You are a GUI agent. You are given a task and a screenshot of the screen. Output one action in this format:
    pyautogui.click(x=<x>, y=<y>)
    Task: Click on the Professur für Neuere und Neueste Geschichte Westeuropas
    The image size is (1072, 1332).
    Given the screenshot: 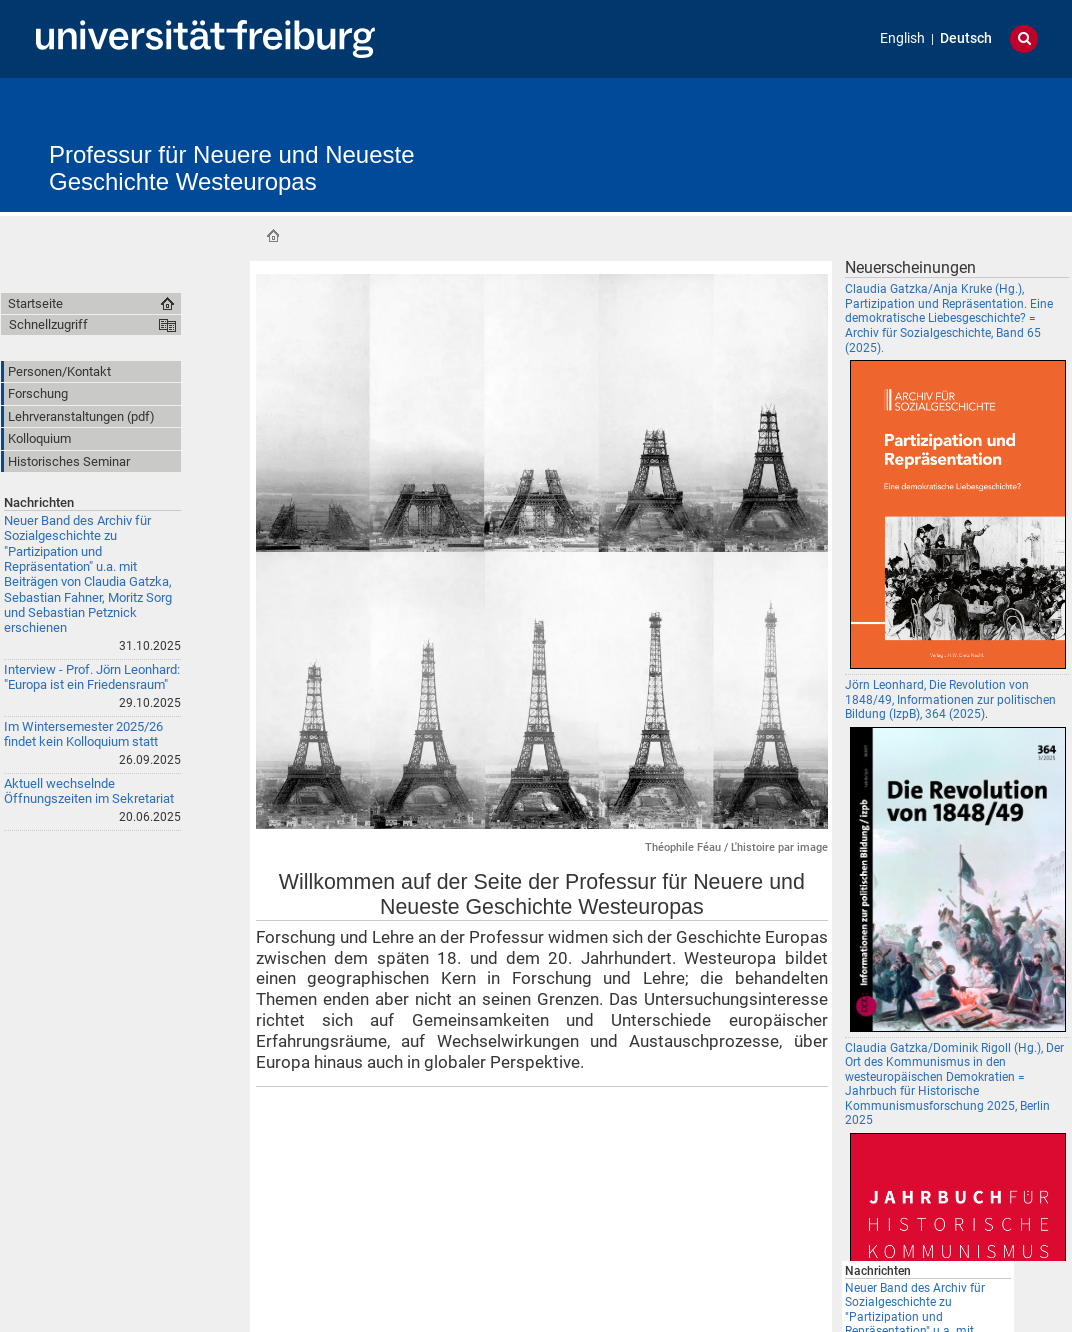 What is the action you would take?
    pyautogui.click(x=232, y=168)
    